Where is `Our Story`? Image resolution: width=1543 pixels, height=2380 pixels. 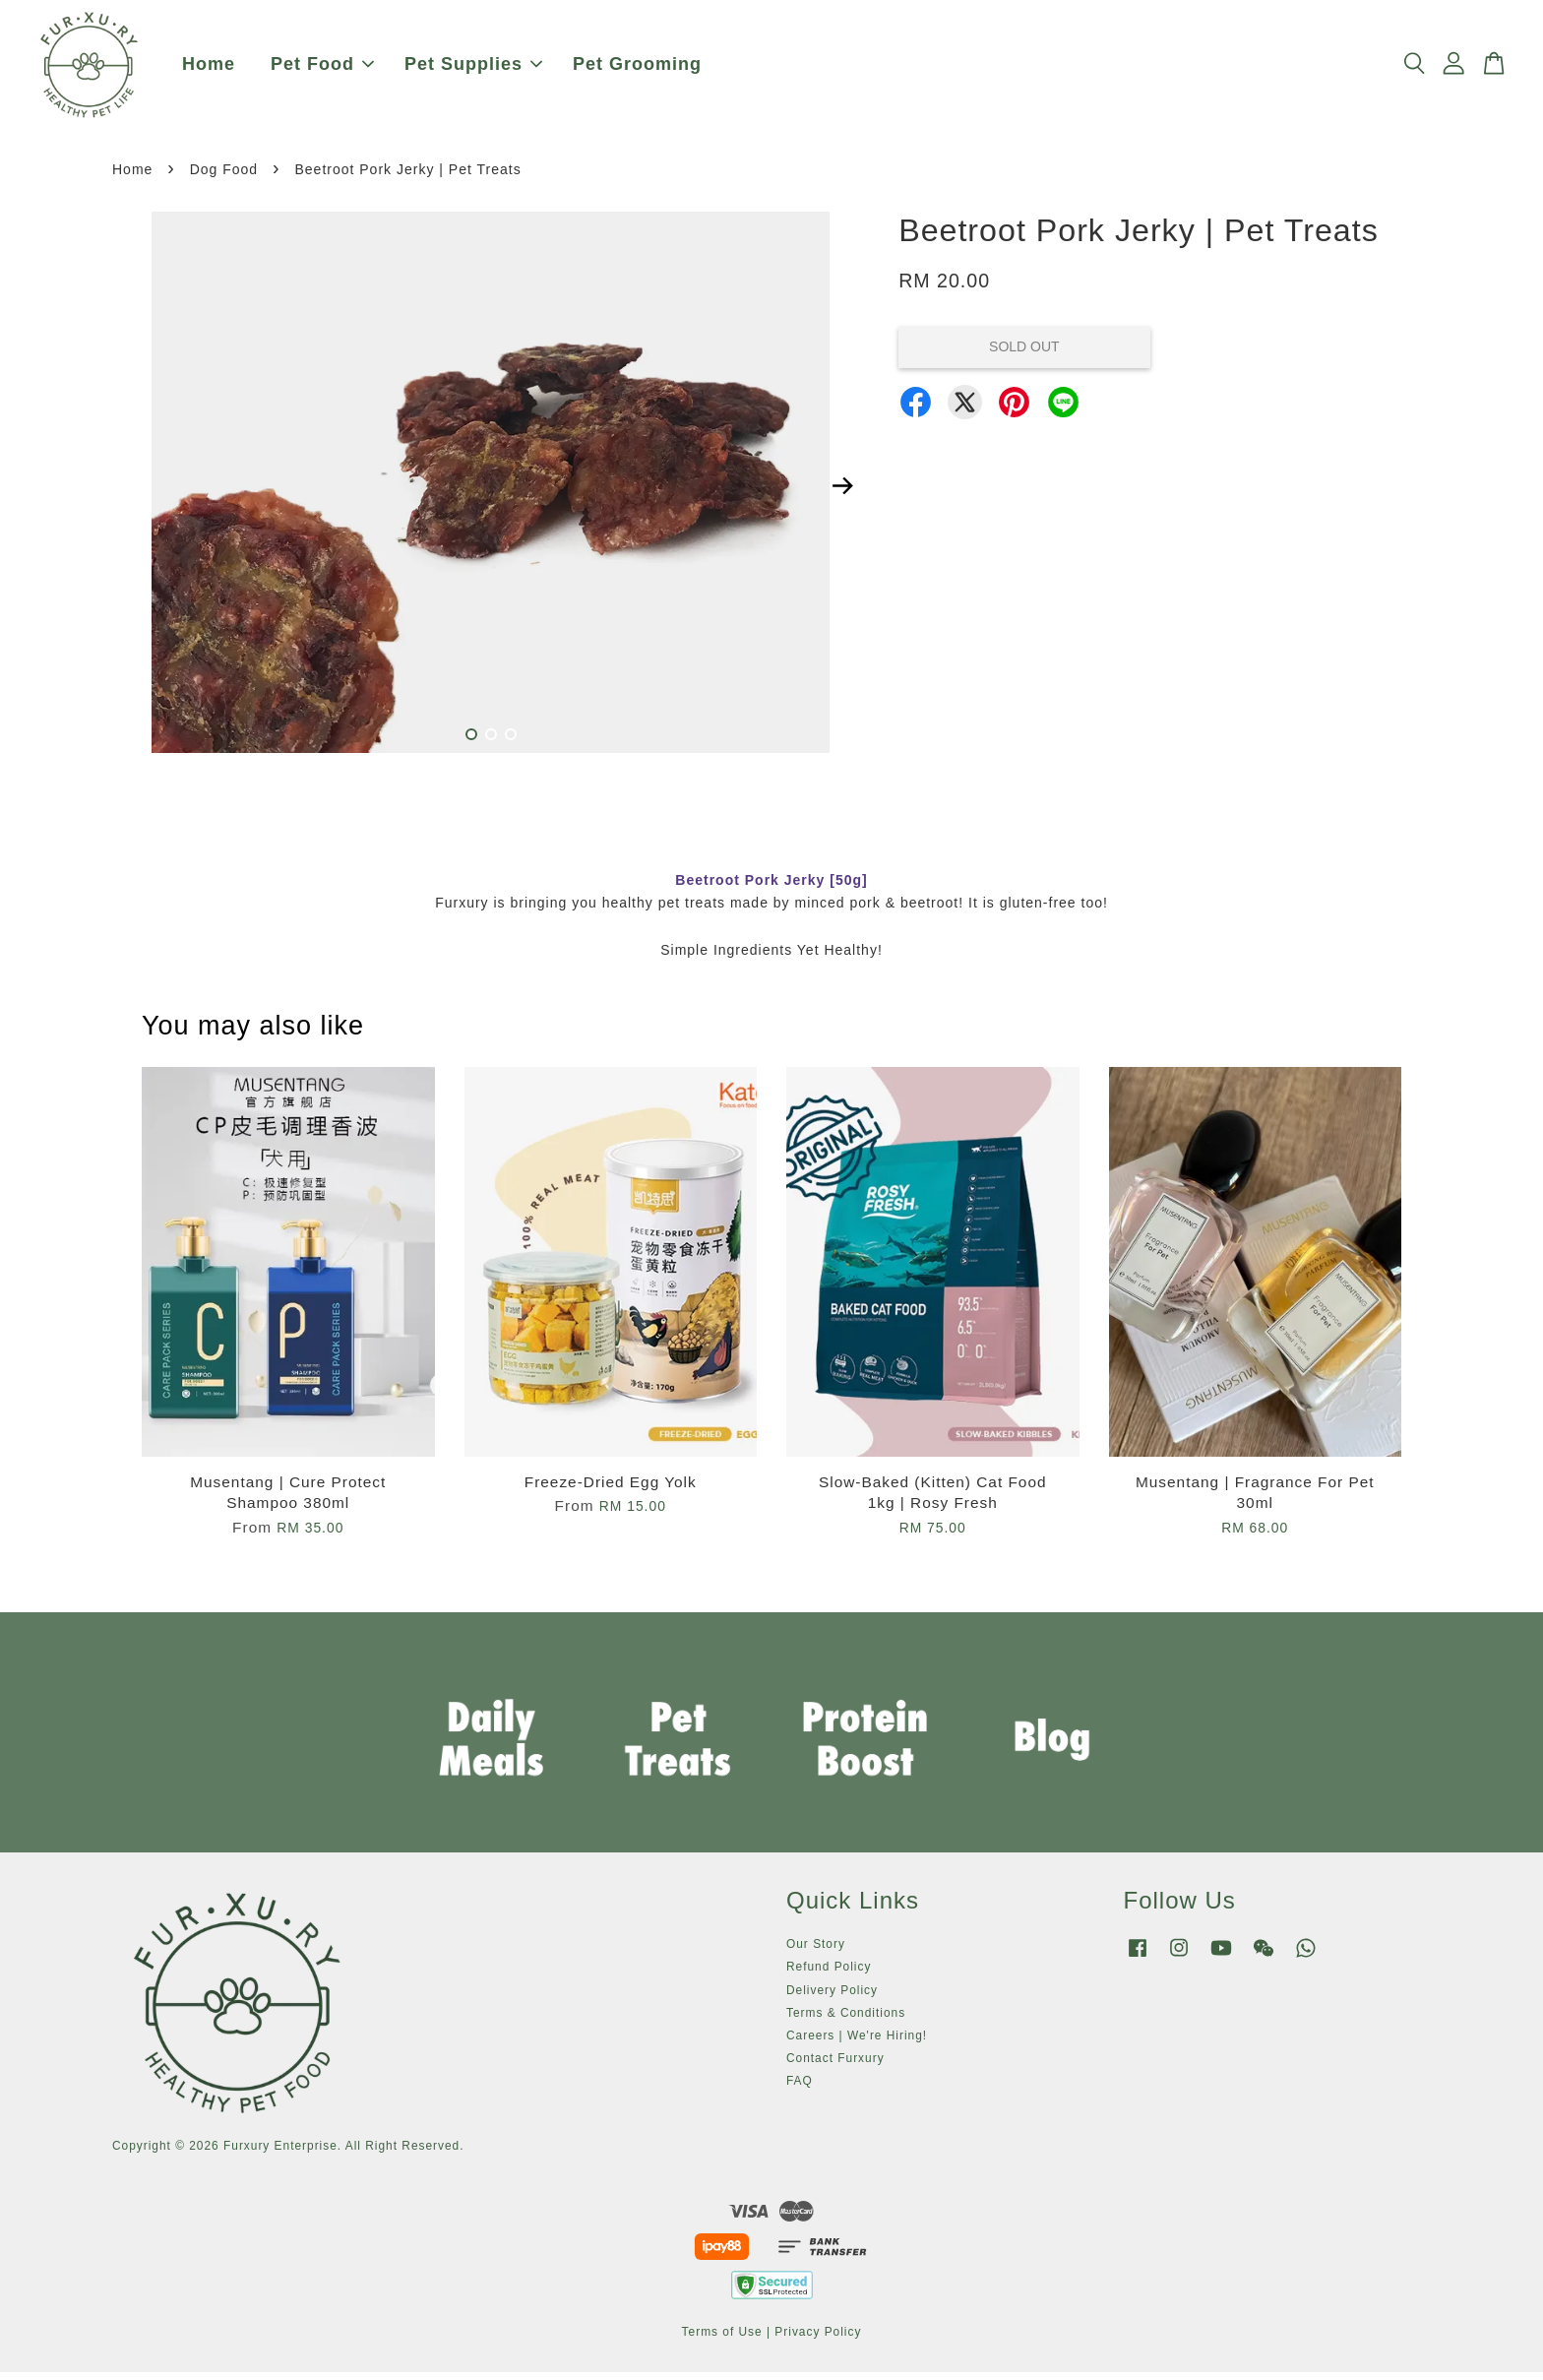 Our Story is located at coordinates (815, 1953).